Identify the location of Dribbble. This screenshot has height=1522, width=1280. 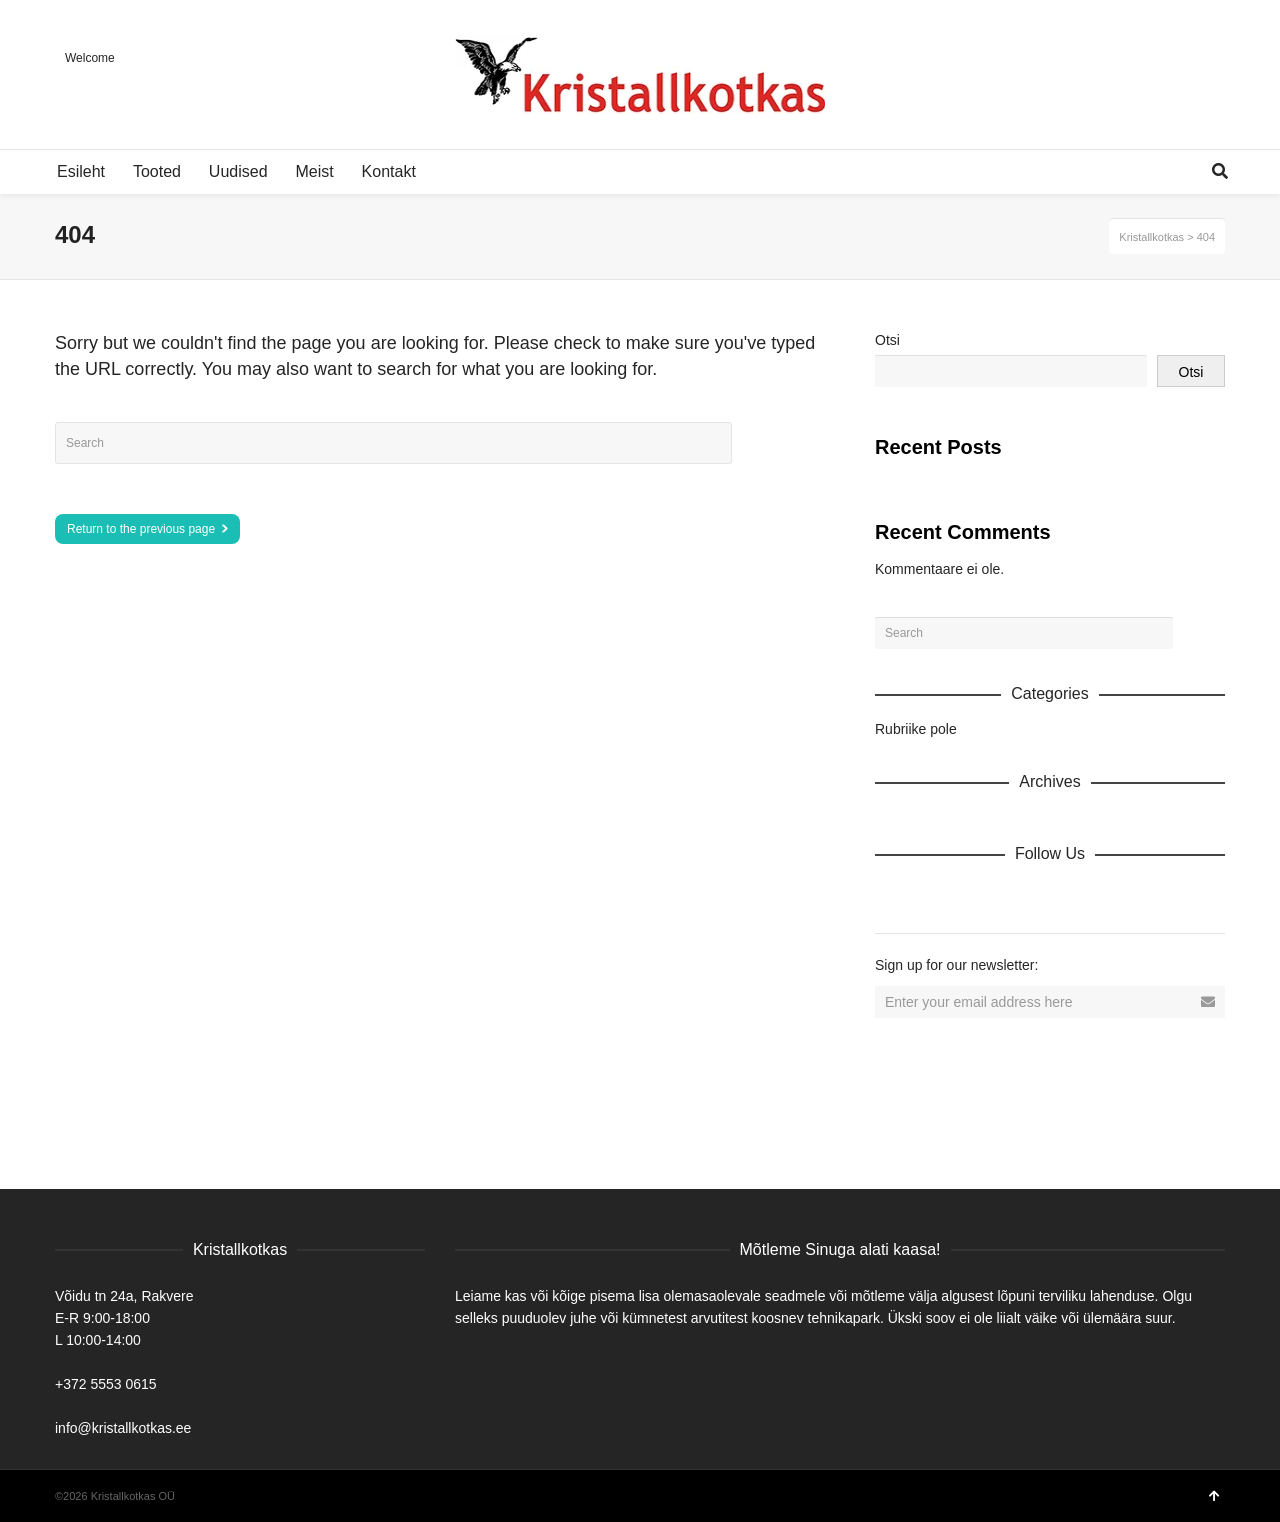
(891, 897).